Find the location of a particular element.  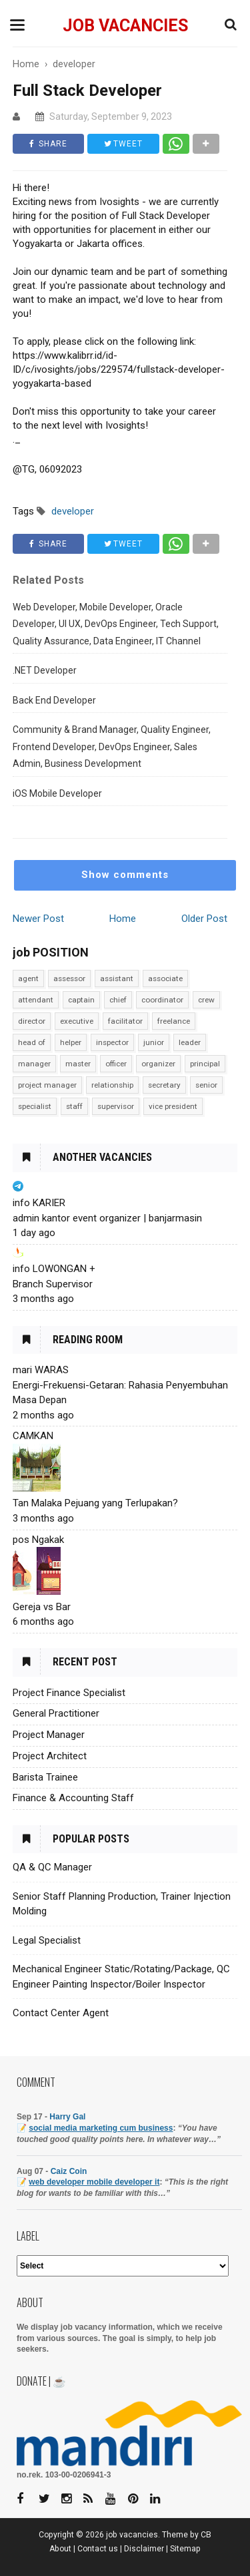

helper is located at coordinates (70, 1042).